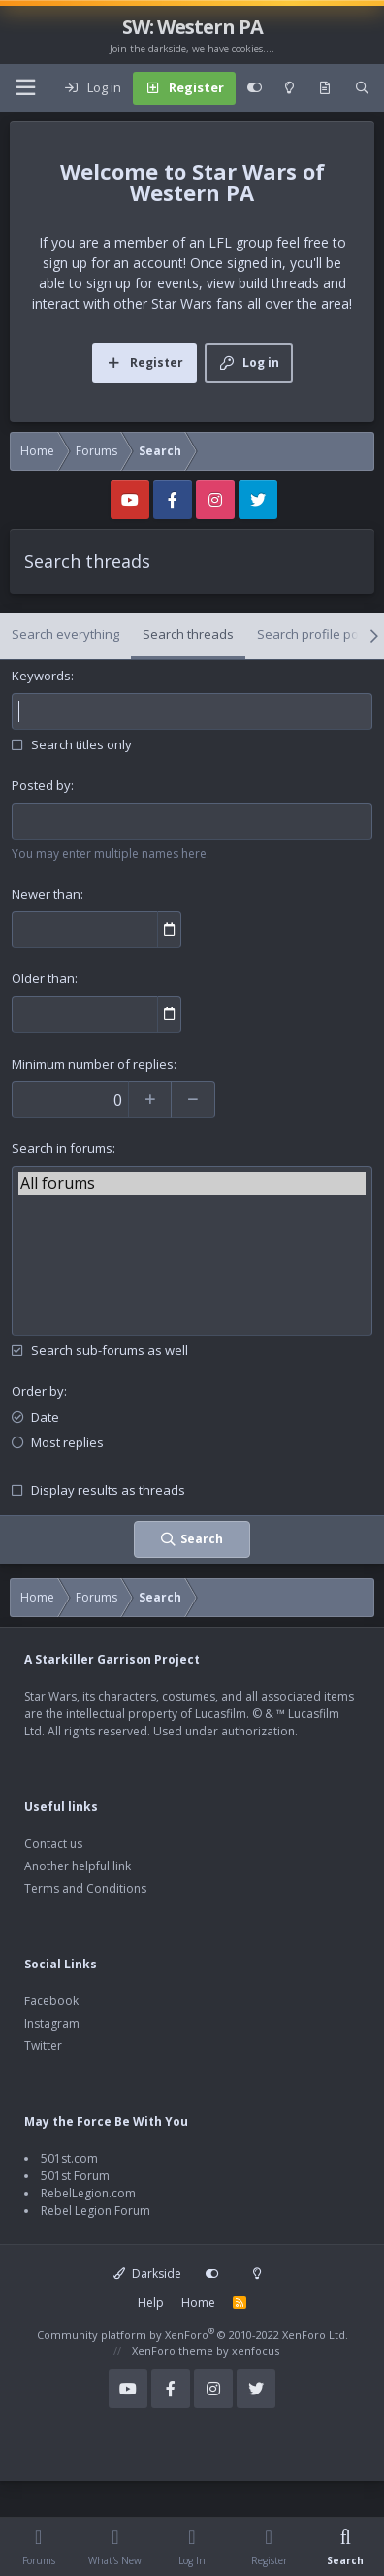  I want to click on Rebel Legion Forum, so click(95, 2210).